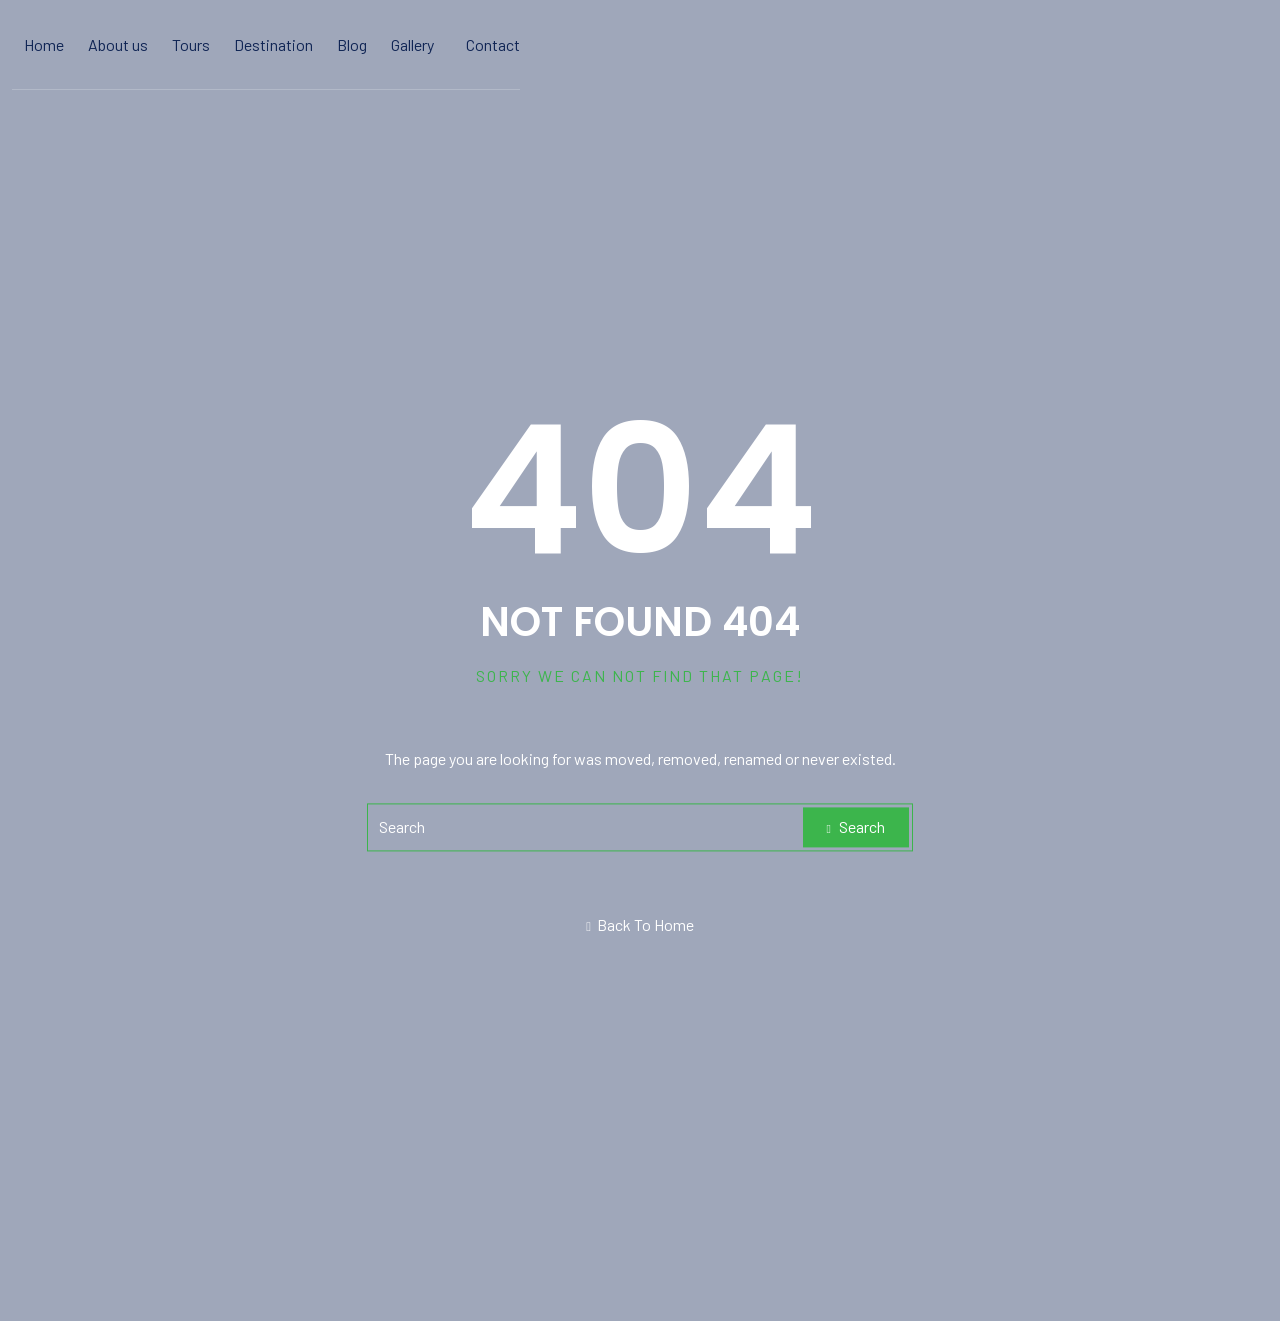  Describe the element at coordinates (493, 44) in the screenshot. I see `Contact` at that location.